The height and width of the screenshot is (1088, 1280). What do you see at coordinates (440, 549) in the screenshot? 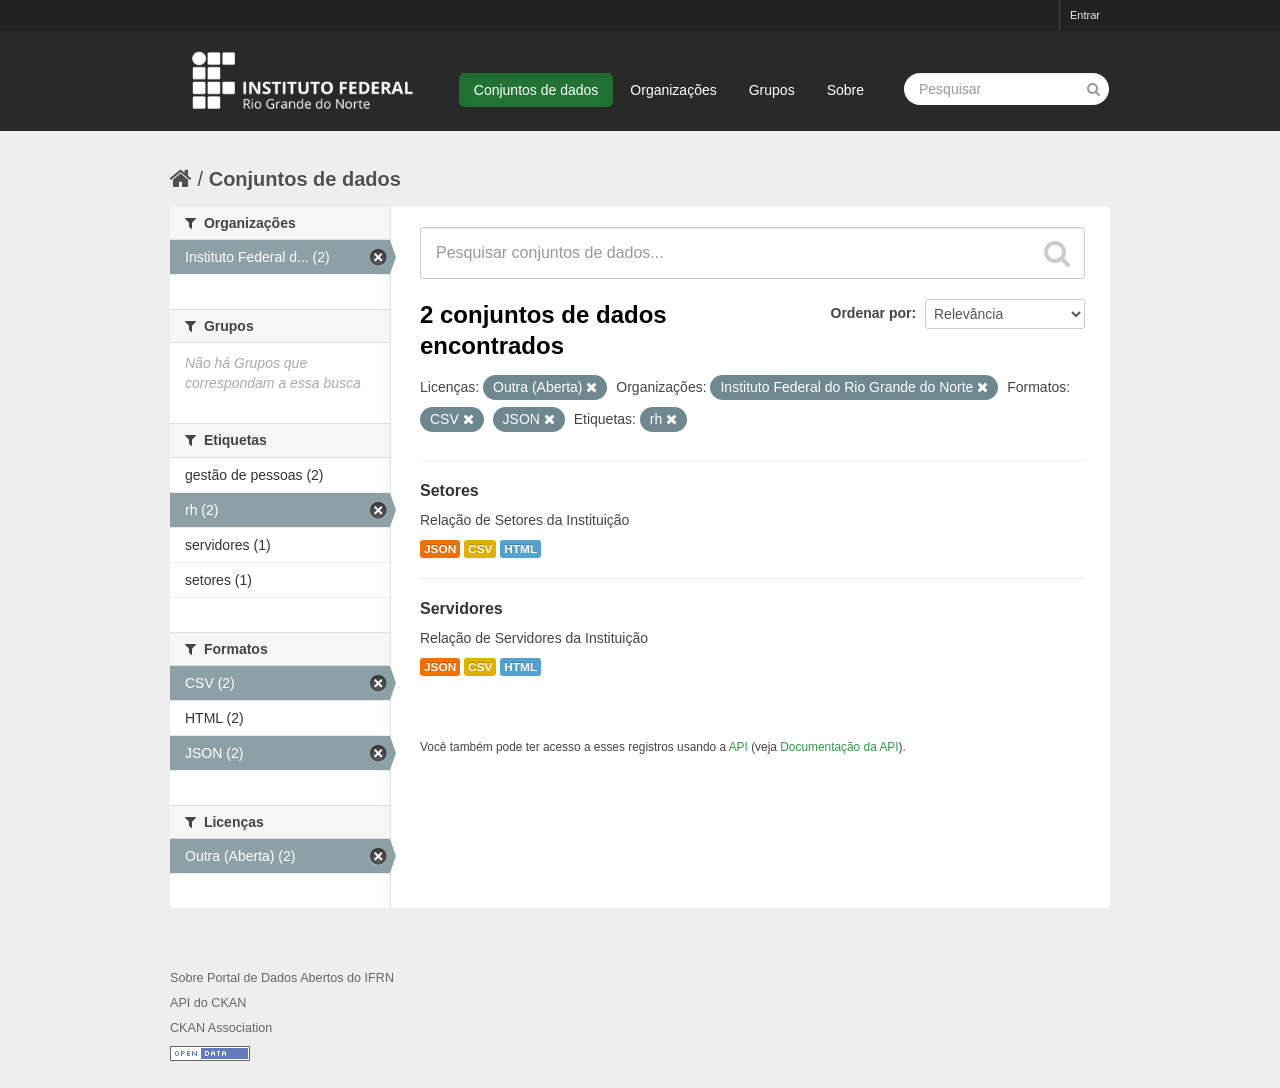
I see `JSON` at bounding box center [440, 549].